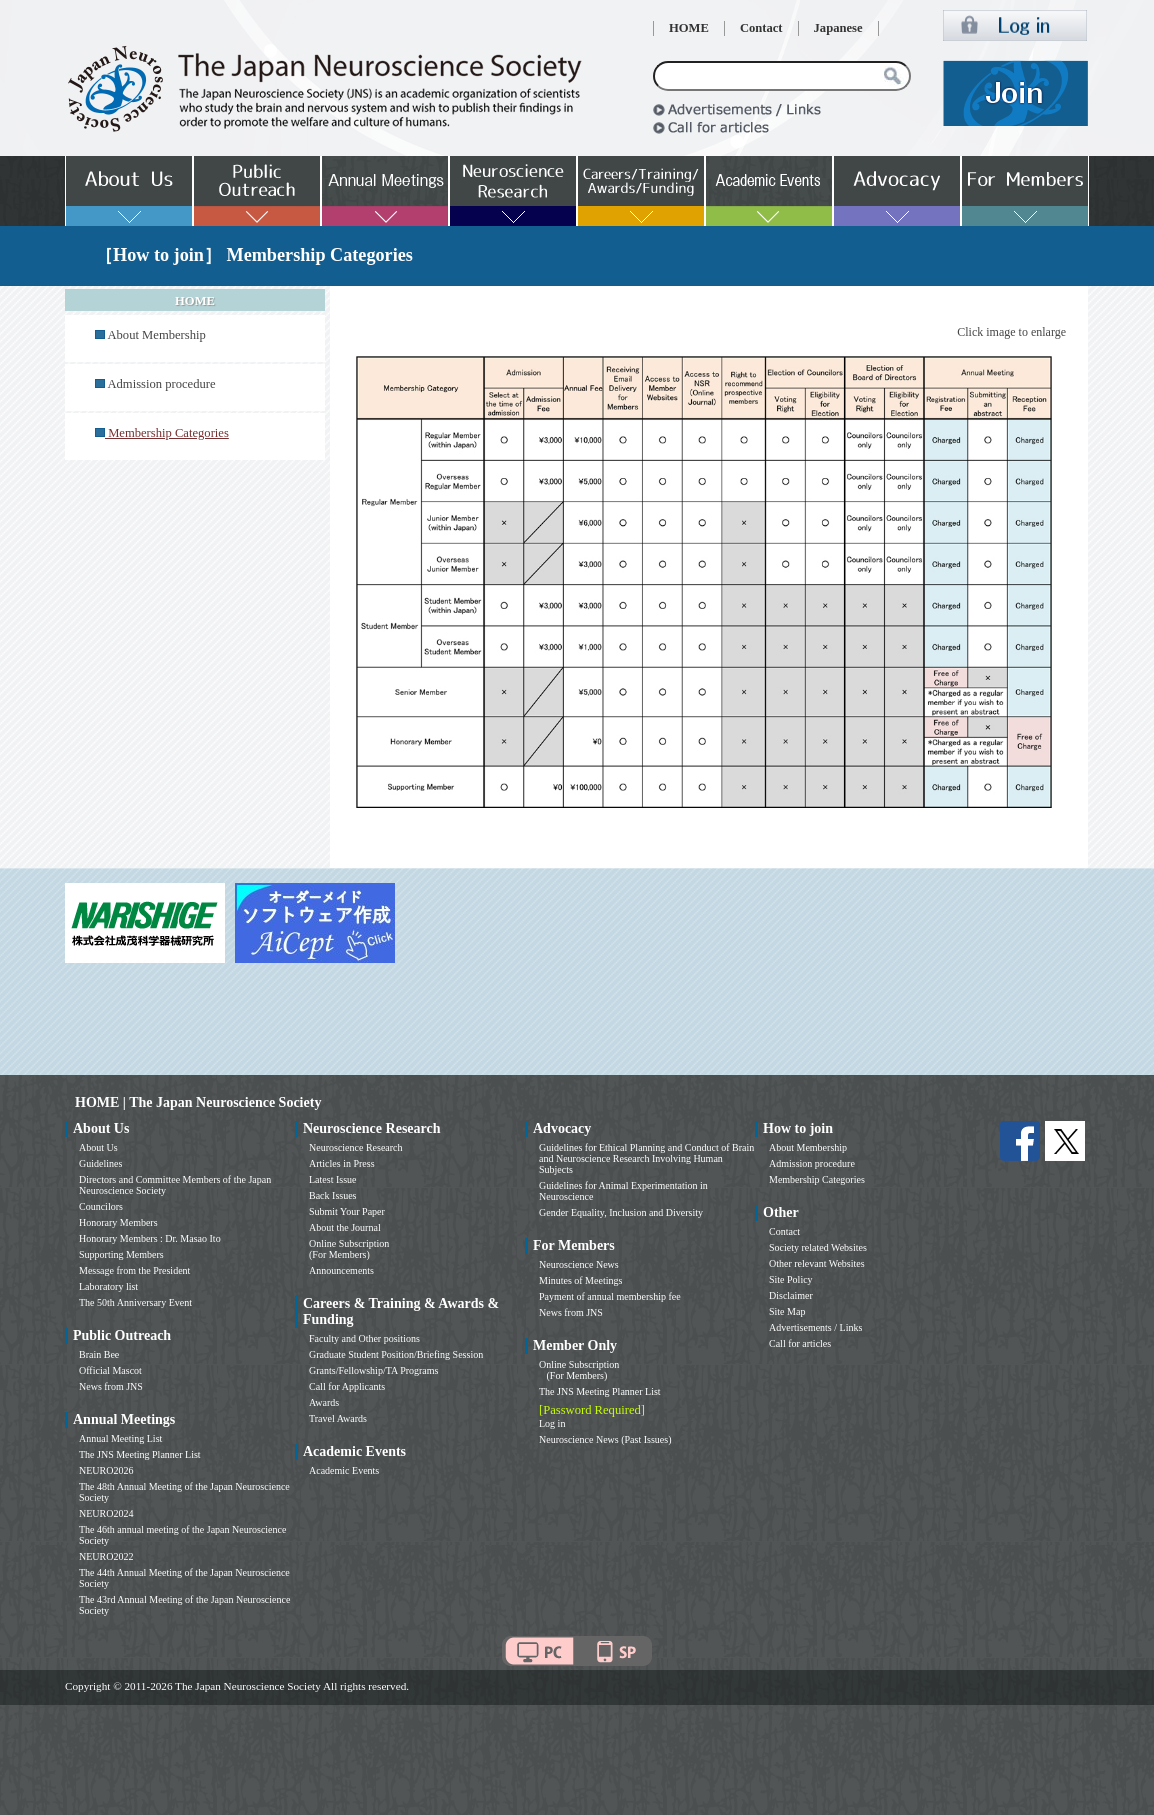 The image size is (1154, 1815). Describe the element at coordinates (106, 1513) in the screenshot. I see `NEURO2024` at that location.